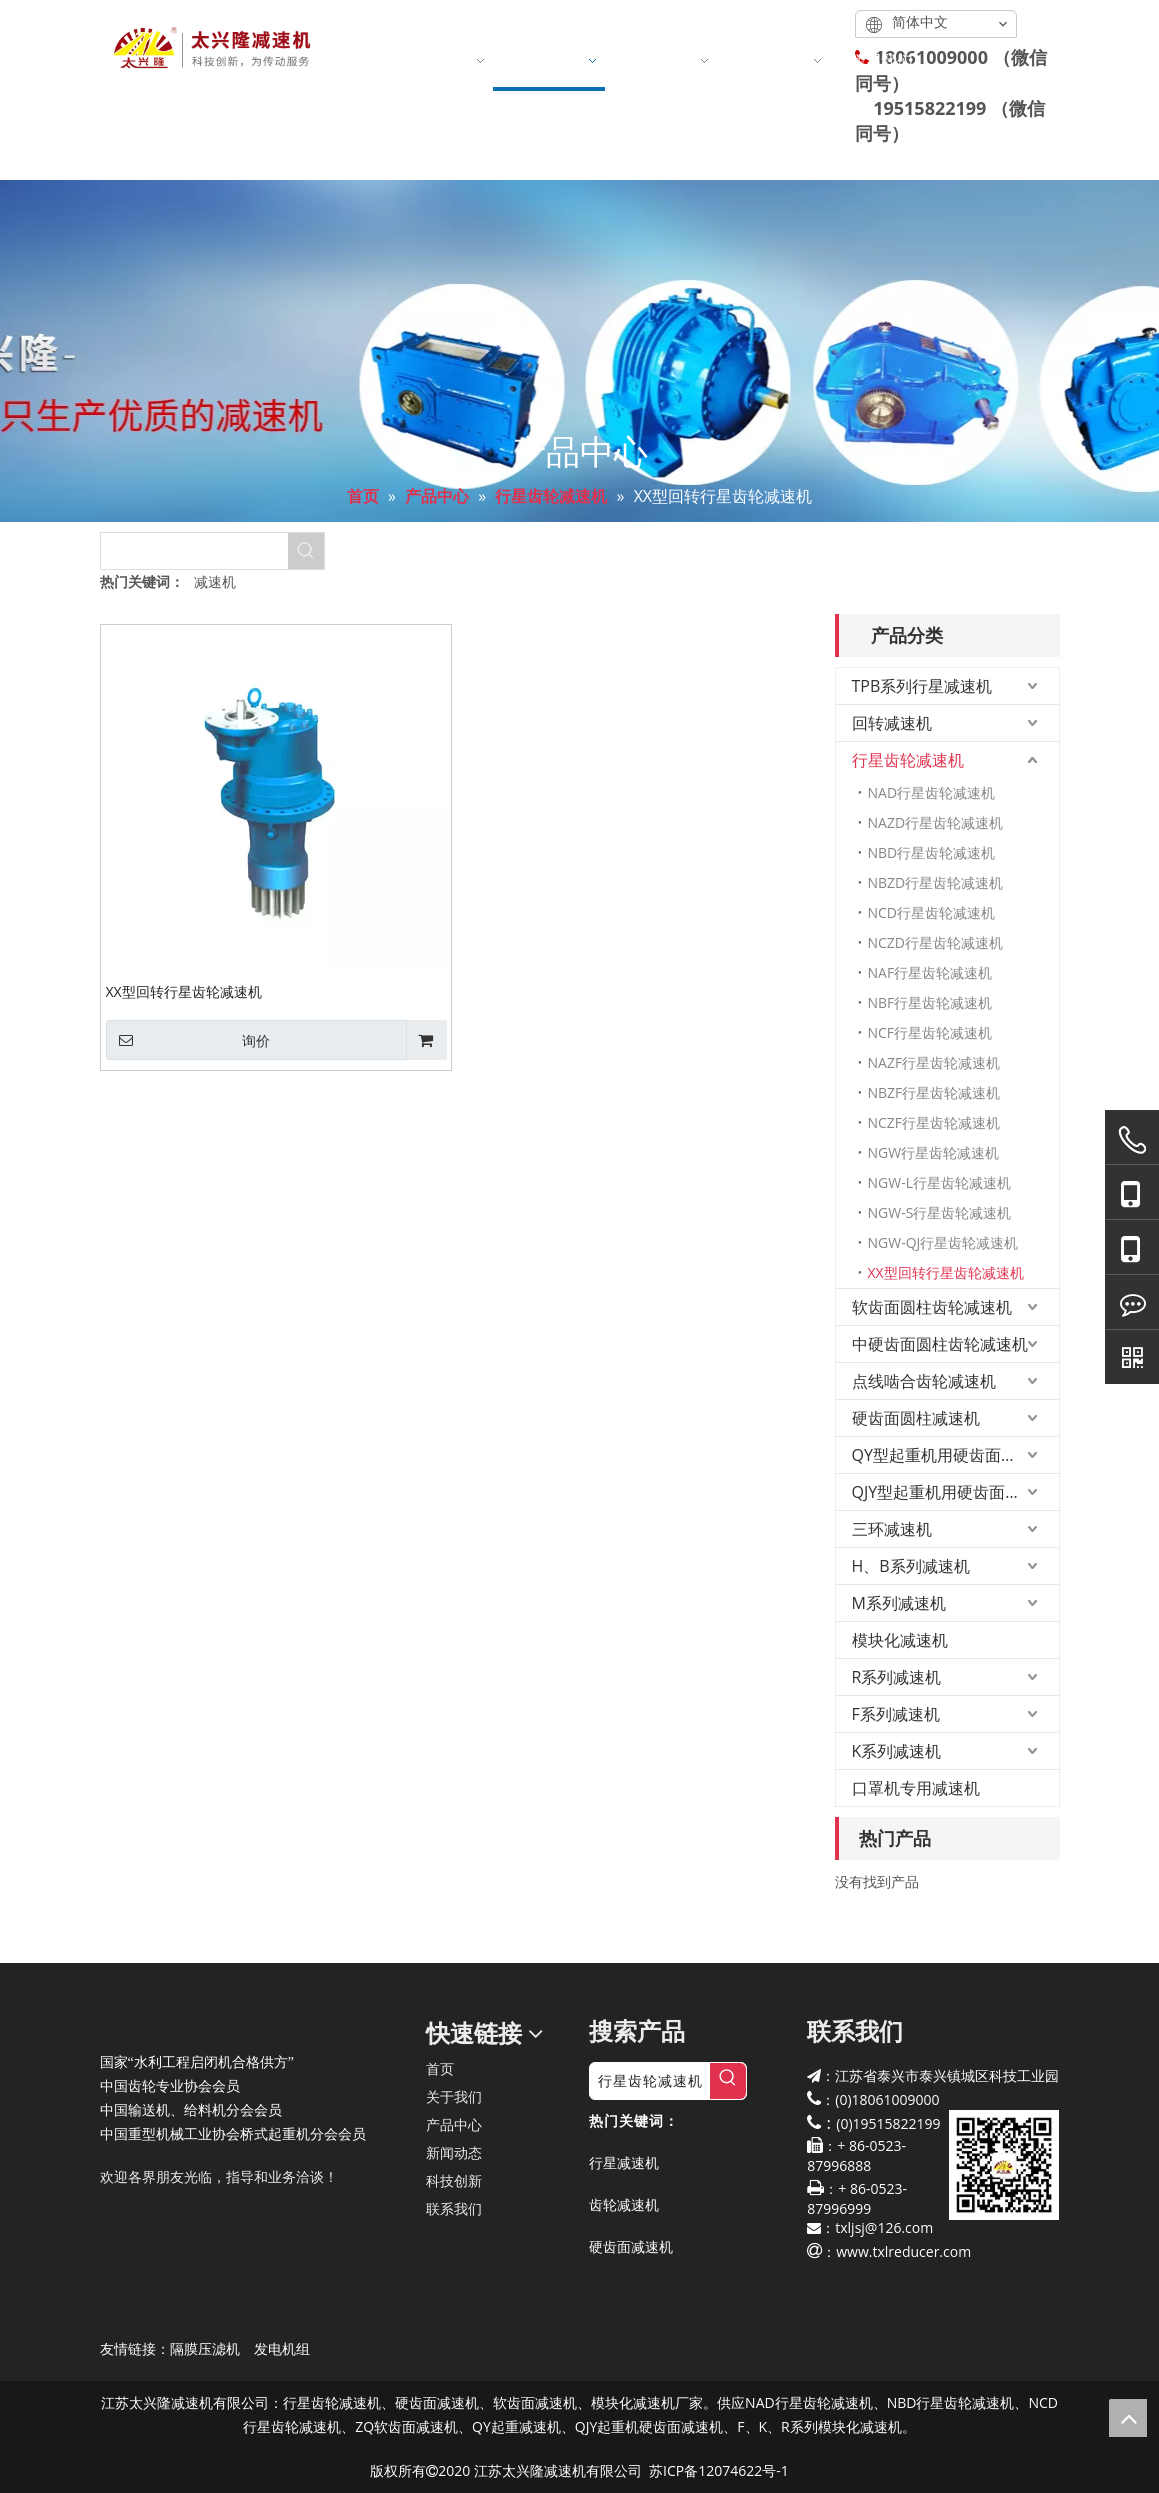 The width and height of the screenshot is (1159, 2493). I want to click on 苏ICP备12074622号-1, so click(719, 2470).